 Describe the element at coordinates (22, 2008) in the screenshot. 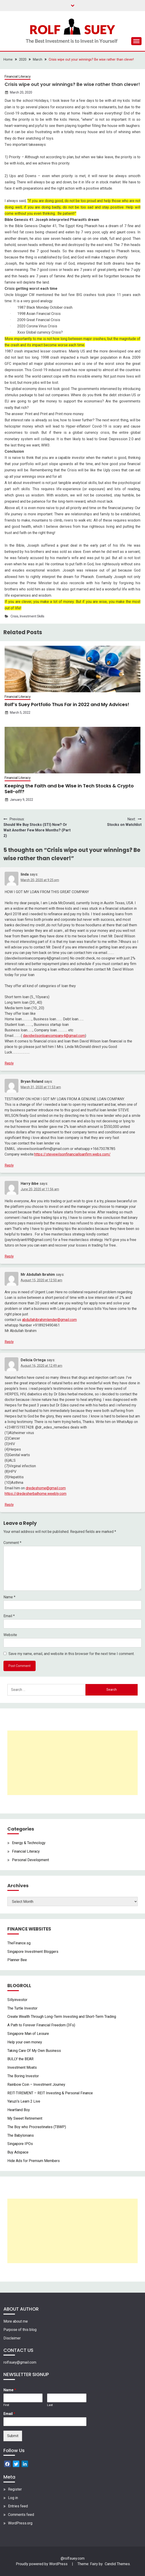

I see `The Turtle Investor` at that location.